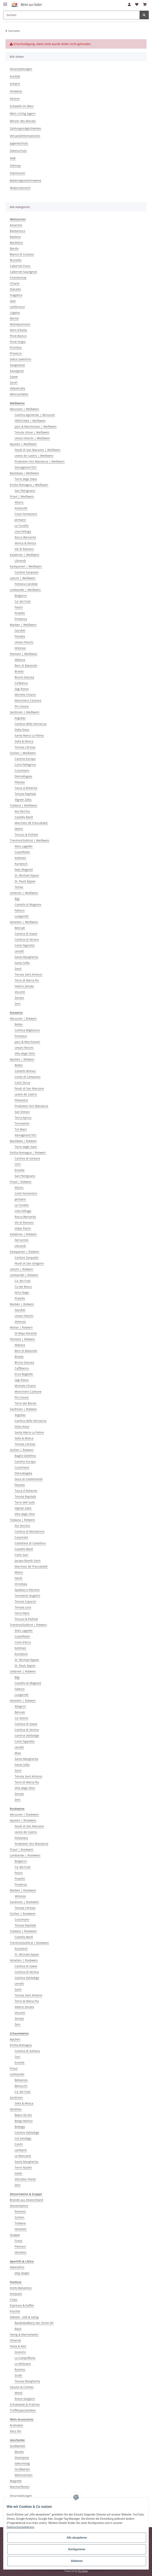 This screenshot has height=2576, width=152. What do you see at coordinates (23, 2115) in the screenshot?
I see `Bepin De Eto` at bounding box center [23, 2115].